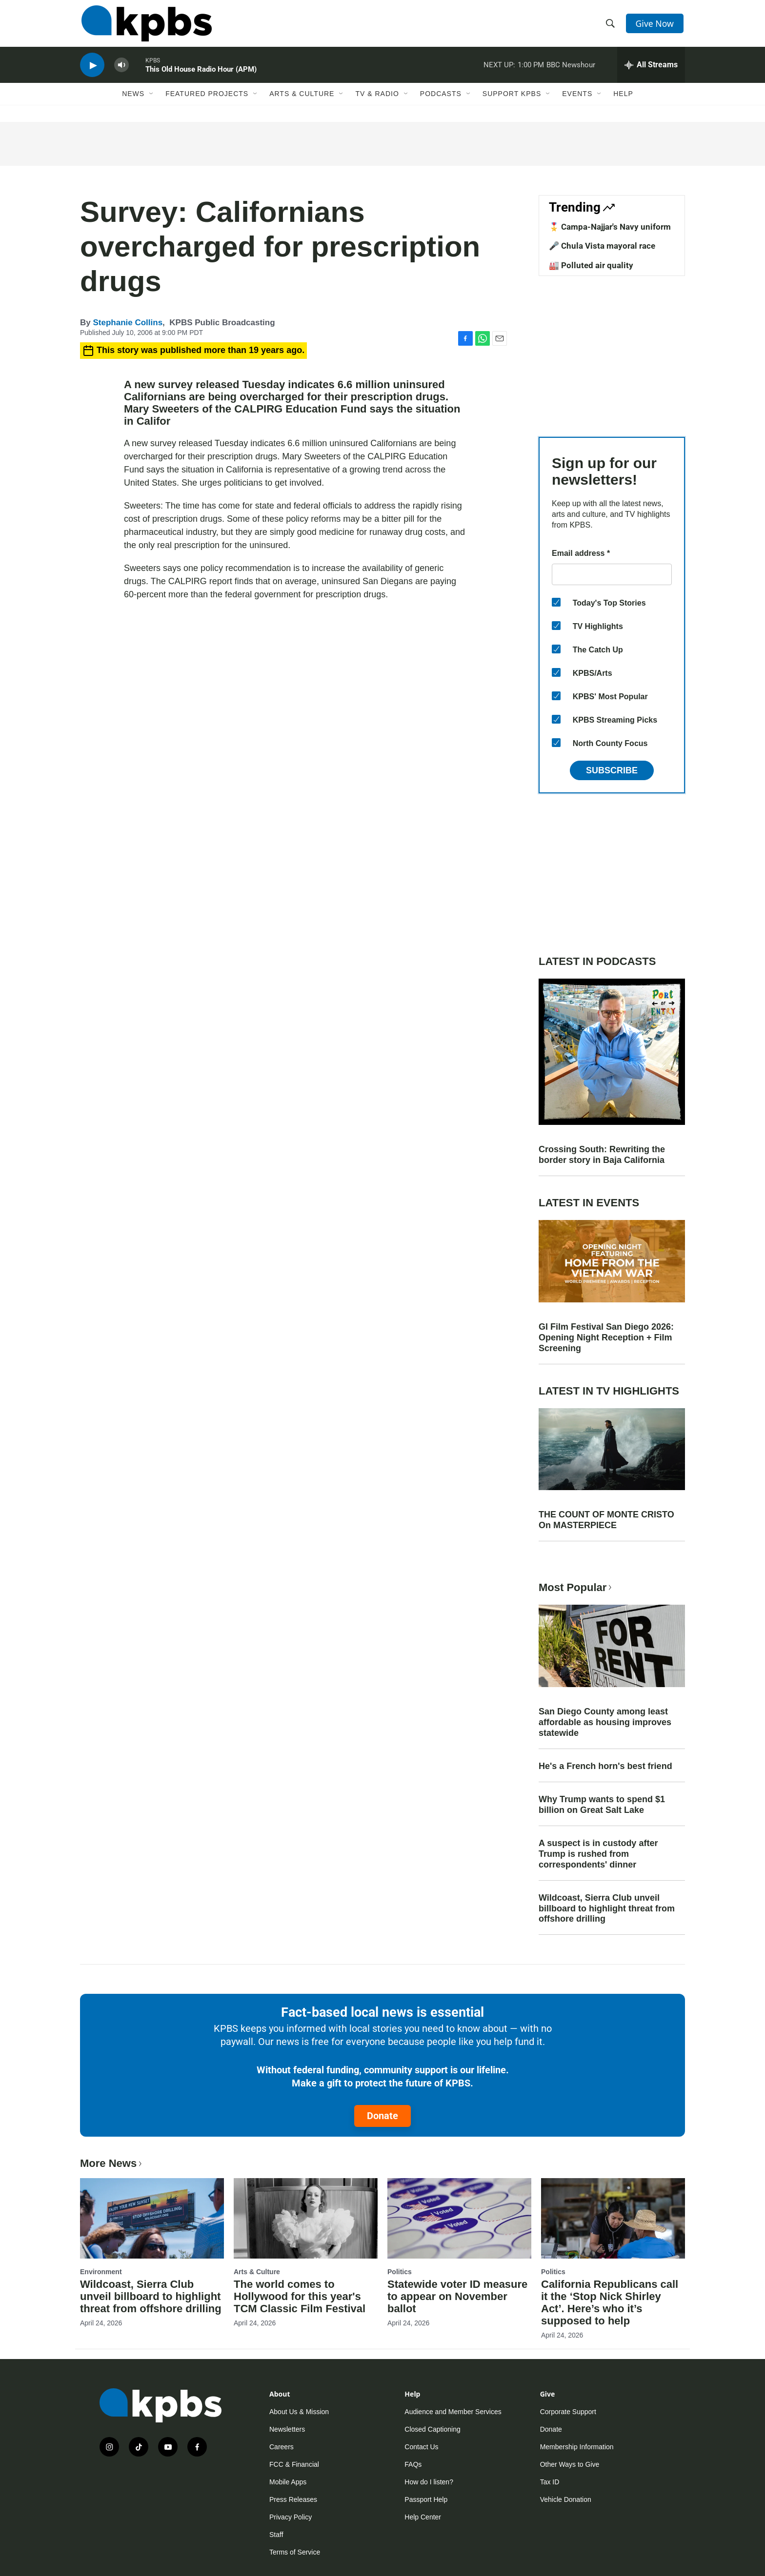 The image size is (765, 2576). Describe the element at coordinates (281, 2447) in the screenshot. I see `Careers` at that location.